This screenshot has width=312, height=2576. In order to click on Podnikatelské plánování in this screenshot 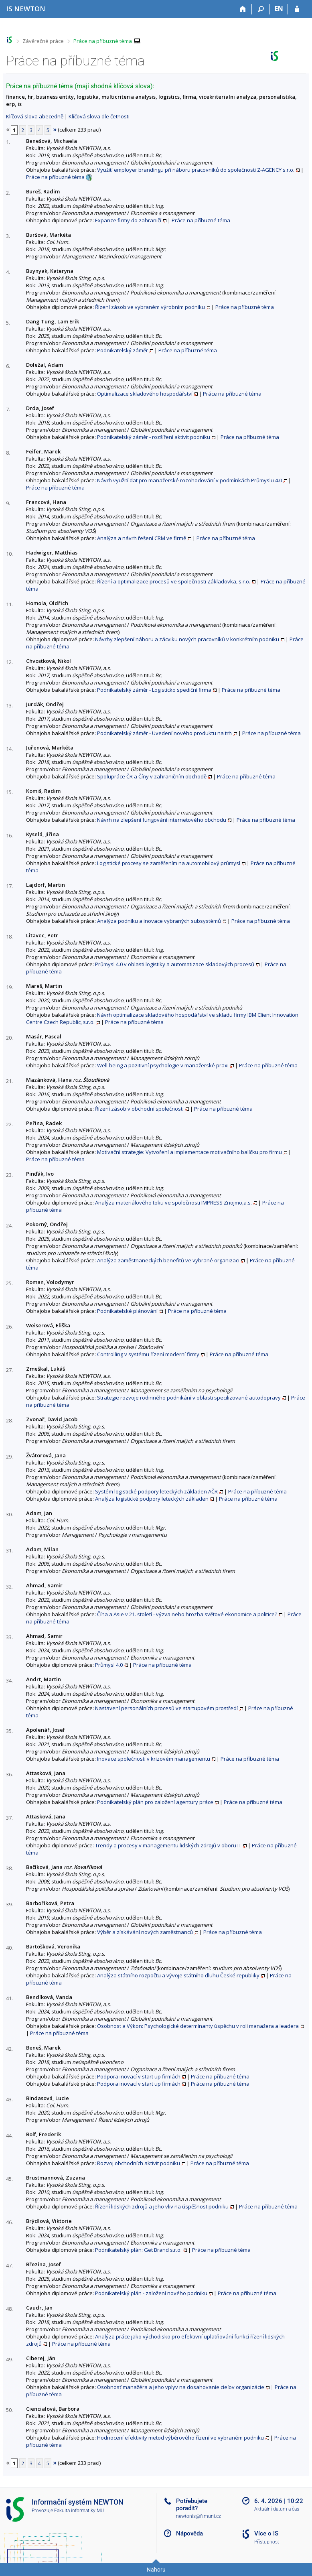, I will do `click(127, 1310)`.